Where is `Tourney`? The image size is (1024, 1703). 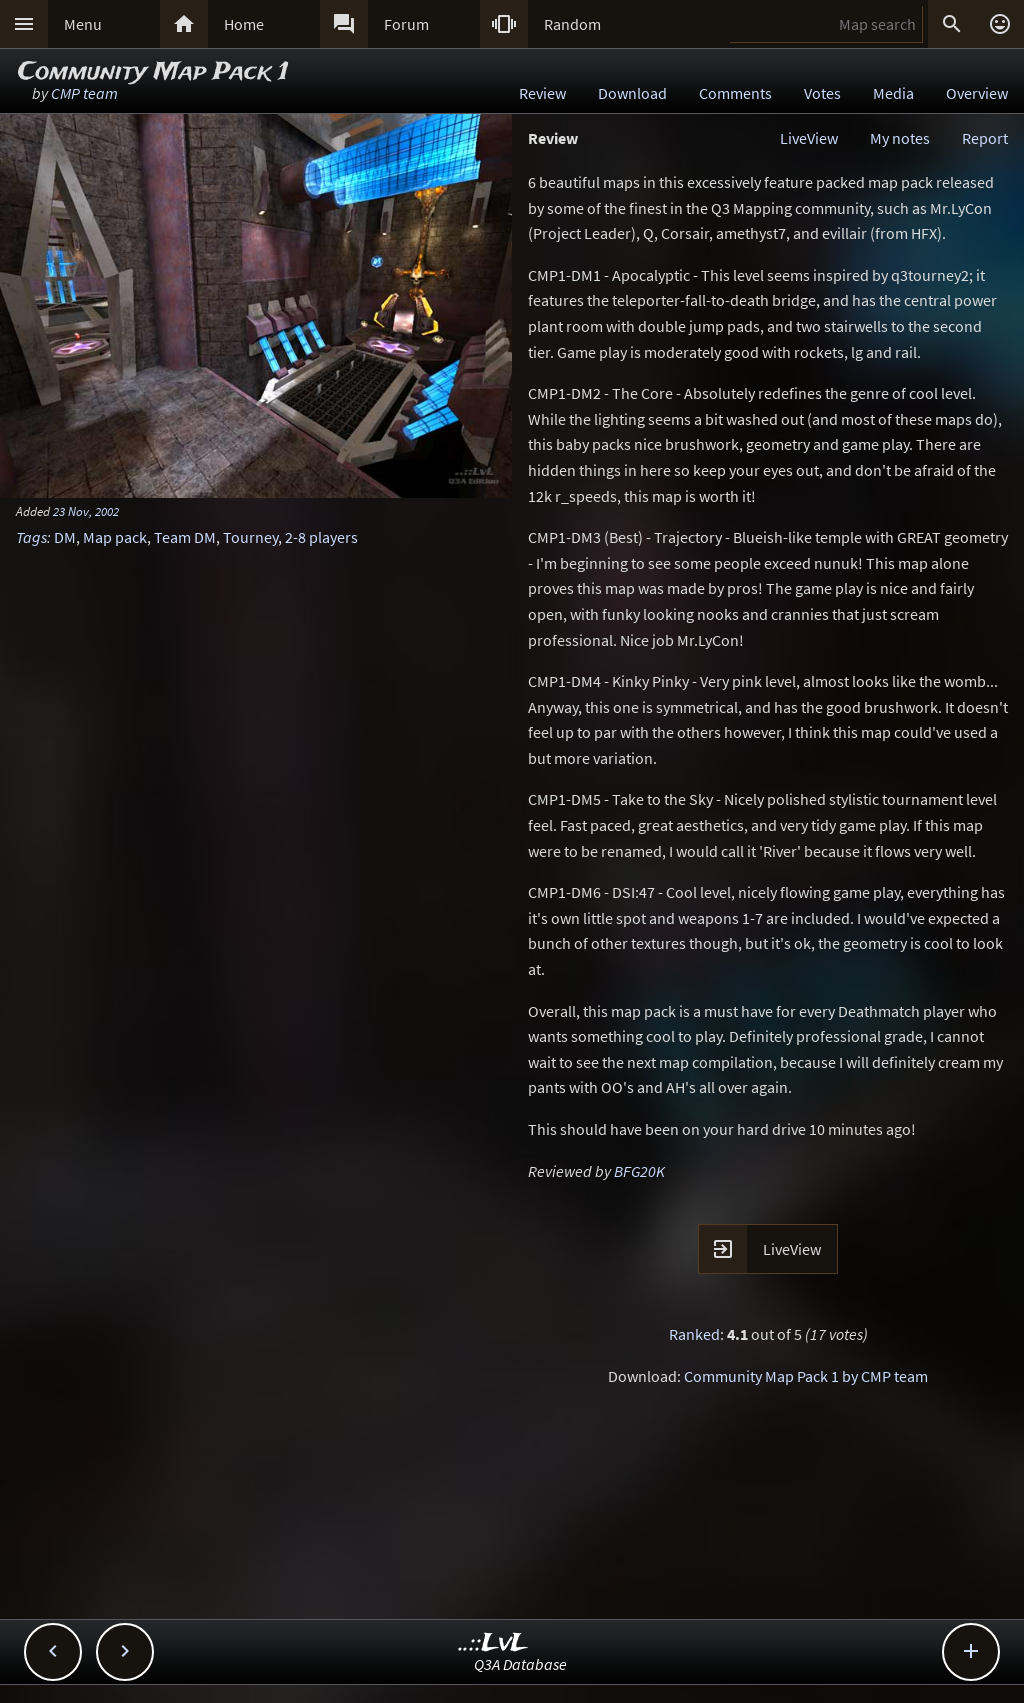
Tourney is located at coordinates (250, 537).